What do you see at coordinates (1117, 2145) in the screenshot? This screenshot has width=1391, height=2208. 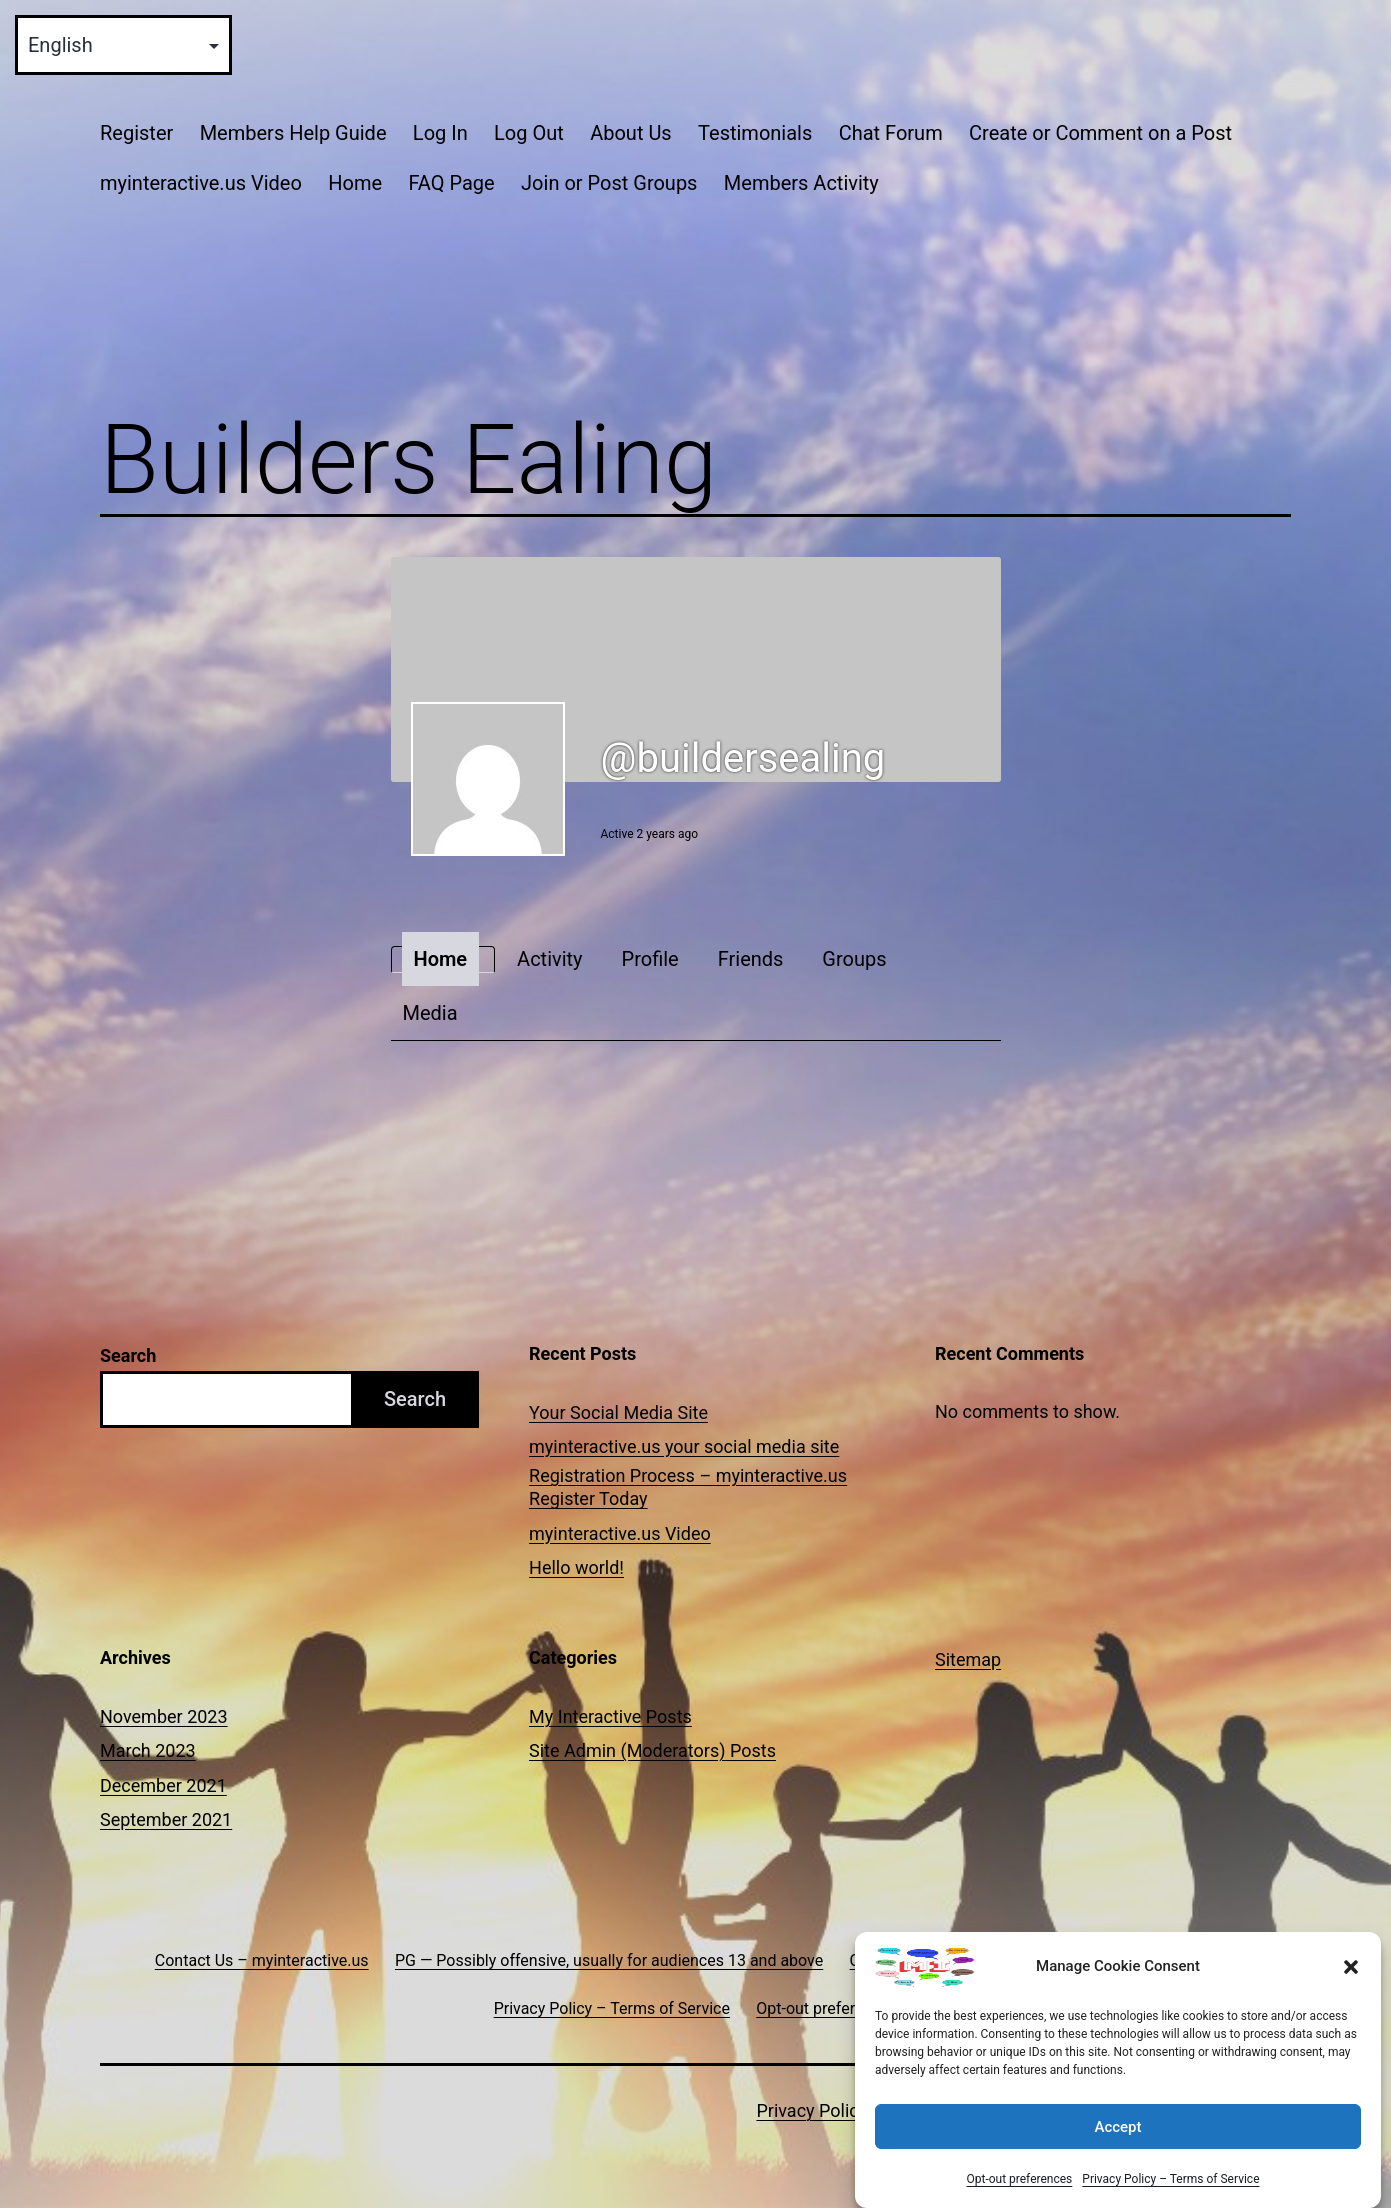 I see `Accept` at bounding box center [1117, 2145].